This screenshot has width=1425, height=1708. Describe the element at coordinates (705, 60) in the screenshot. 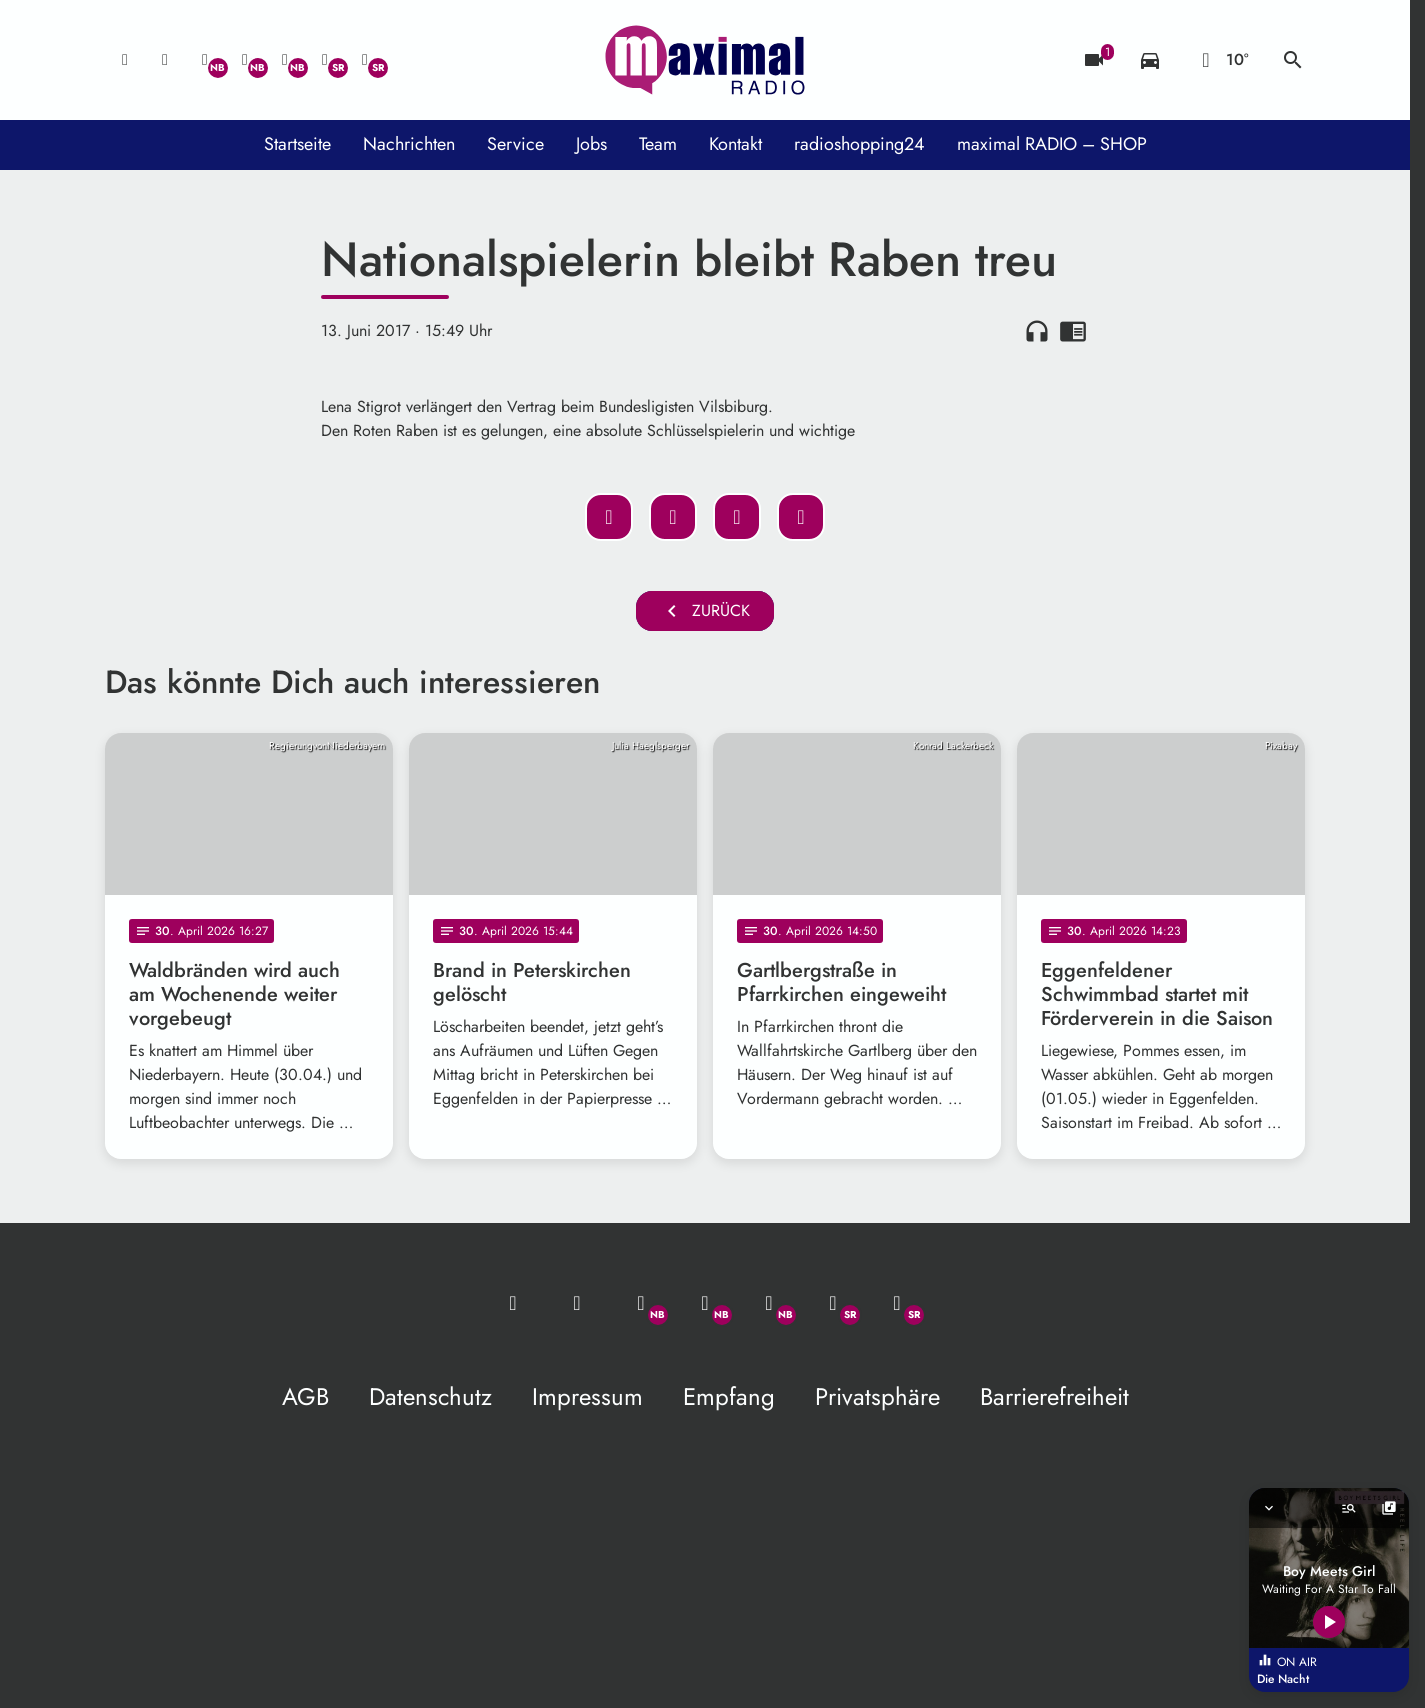

I see `[maximal RADIO Niederbayern: Zur Startseite]` at that location.